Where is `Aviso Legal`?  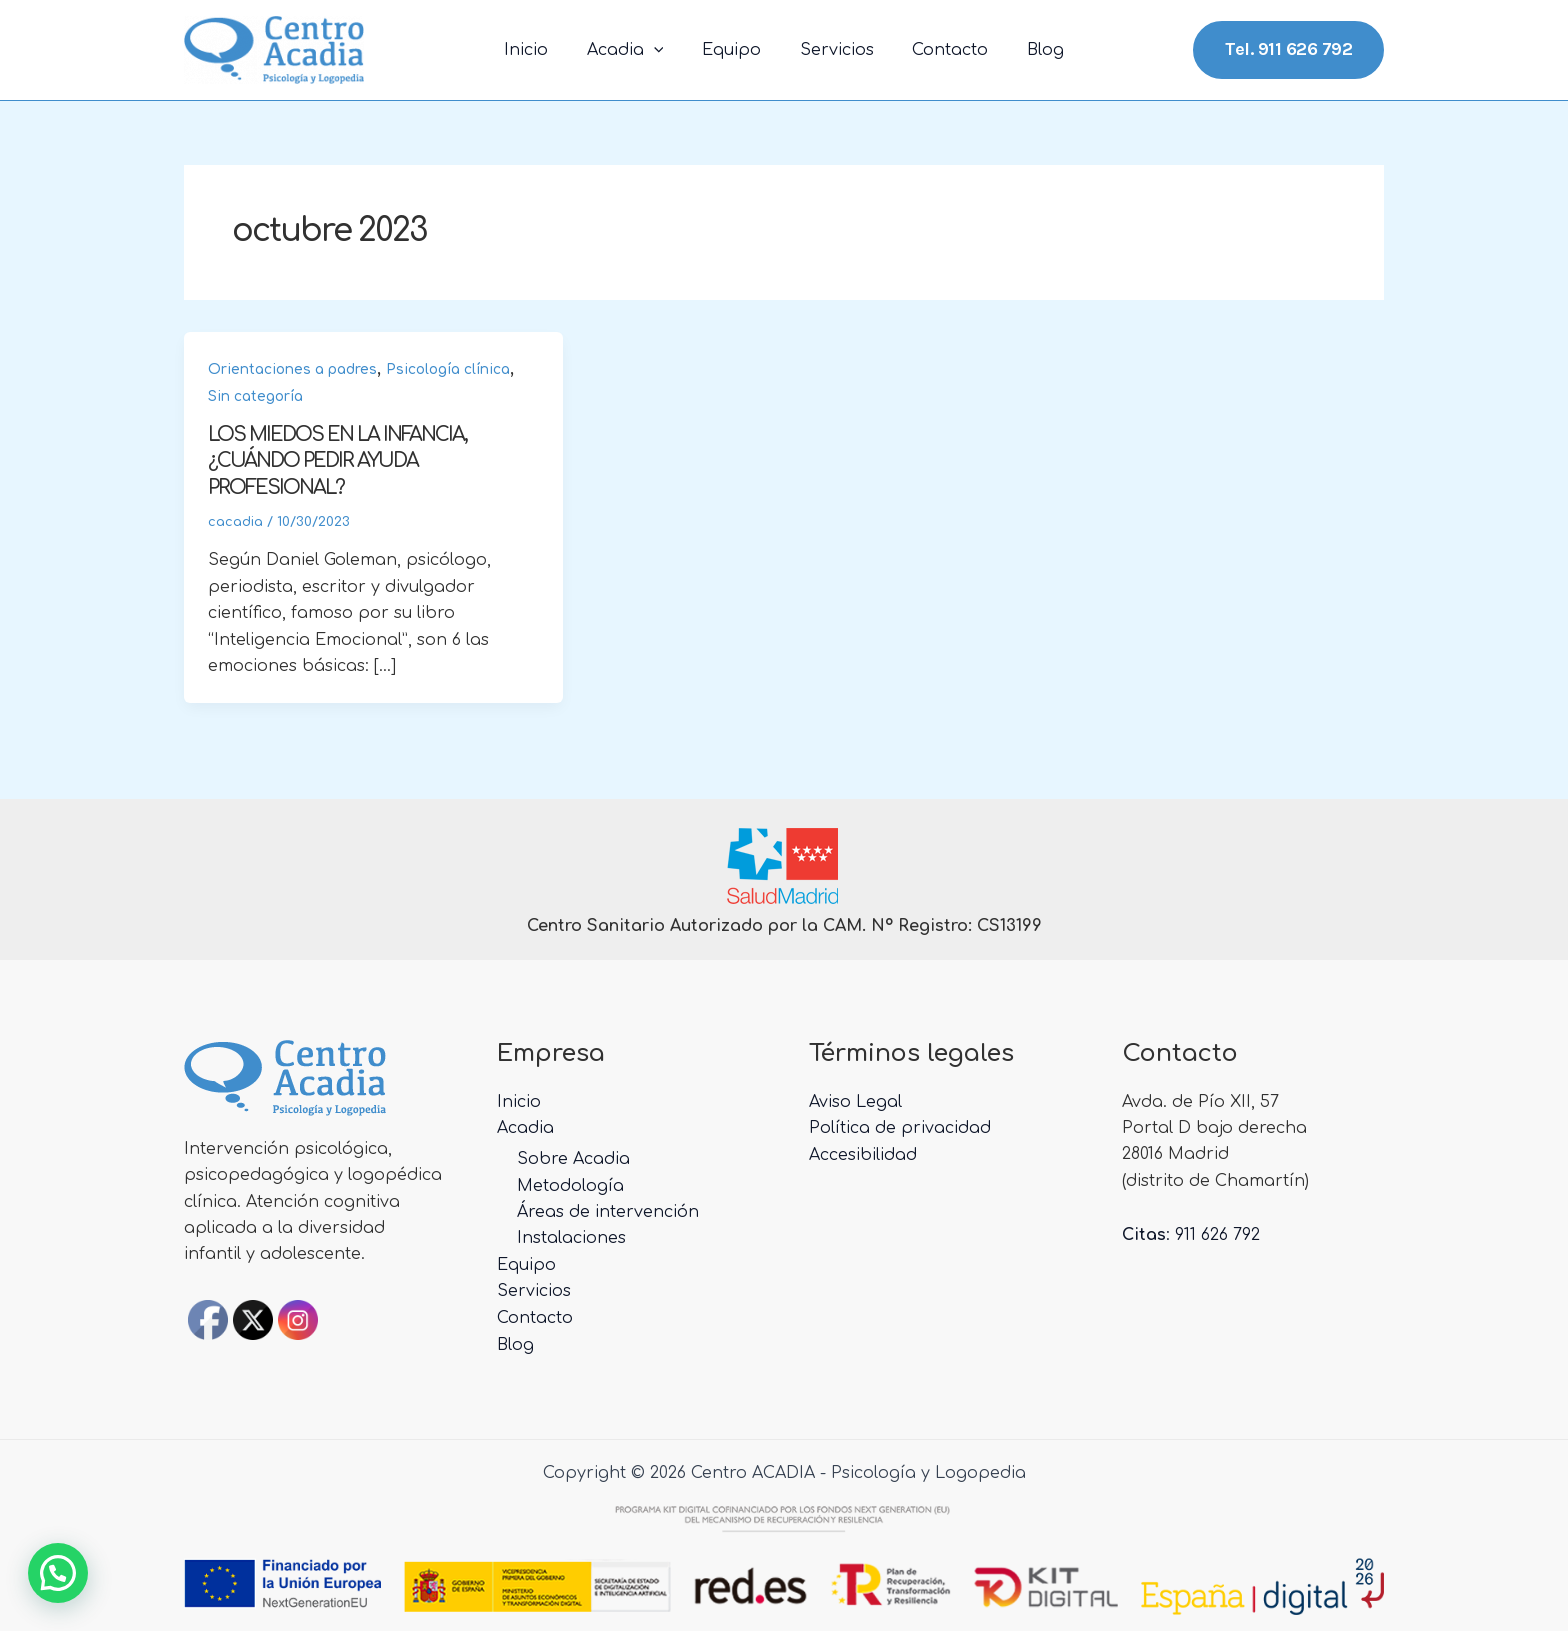 Aviso Legal is located at coordinates (855, 1100).